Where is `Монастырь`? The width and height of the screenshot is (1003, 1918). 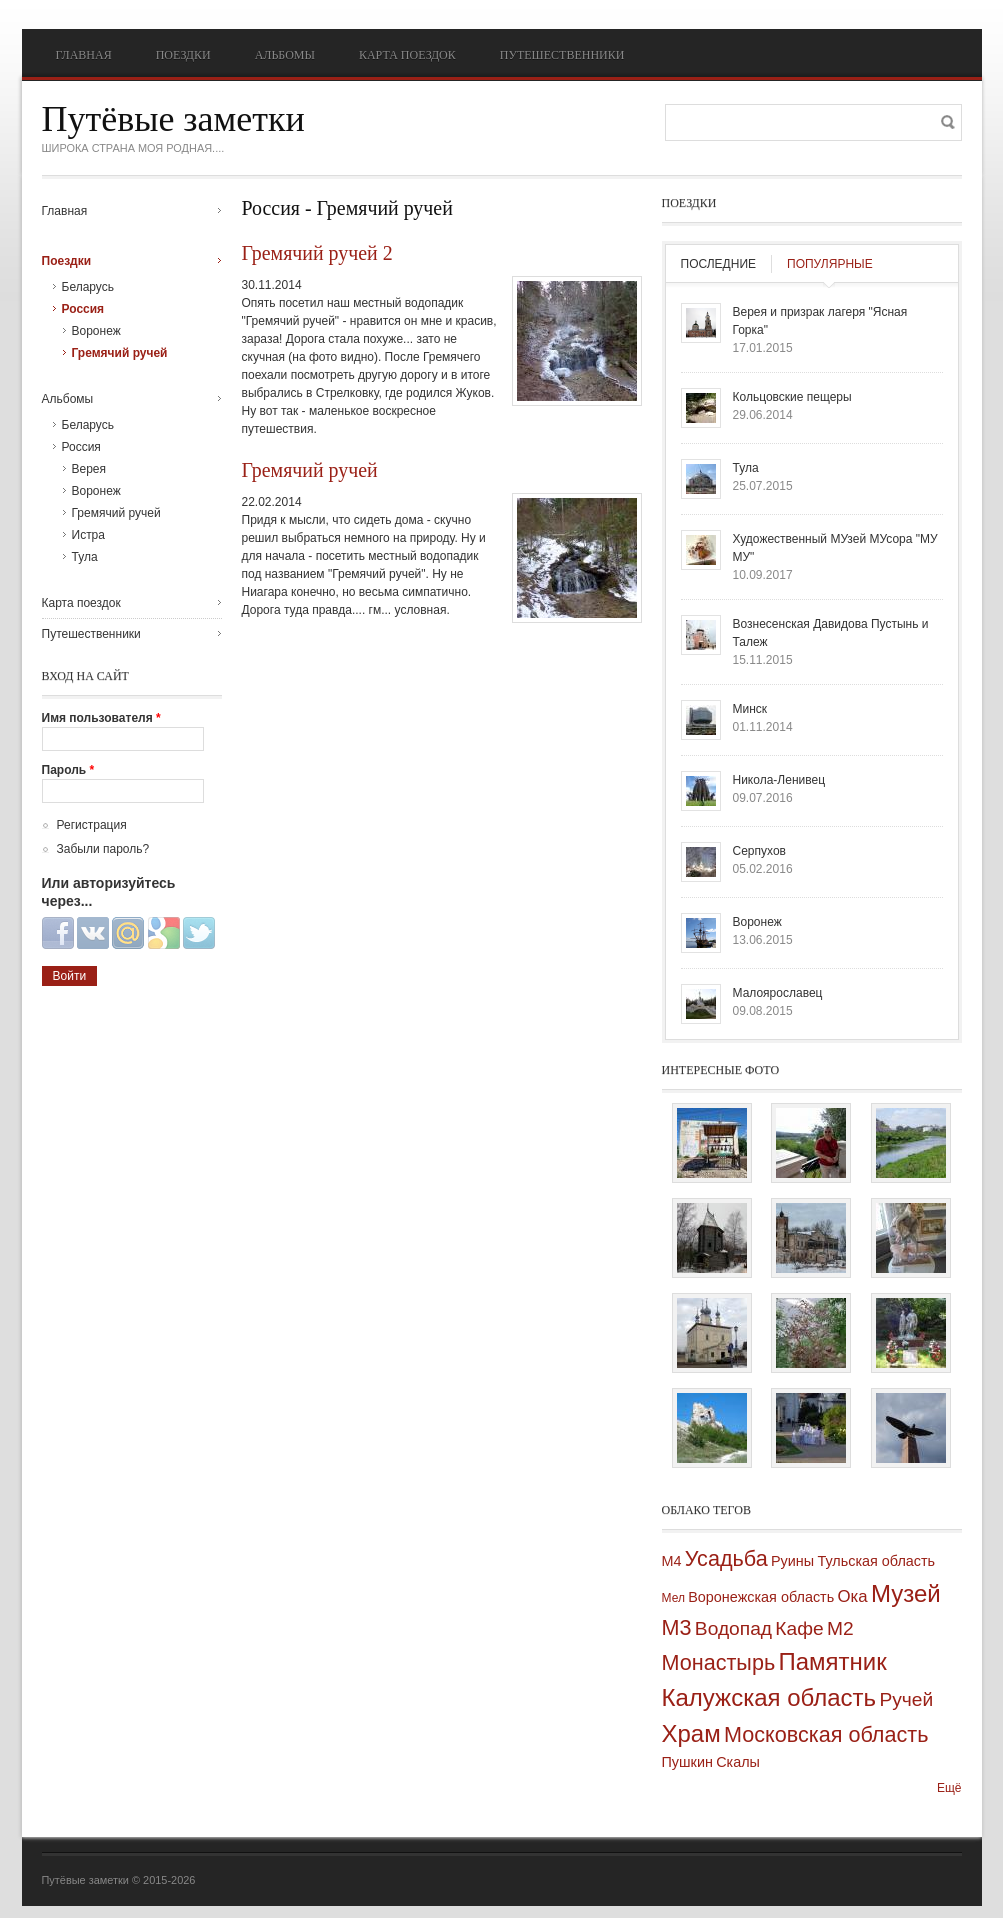
Монастырь is located at coordinates (719, 1662).